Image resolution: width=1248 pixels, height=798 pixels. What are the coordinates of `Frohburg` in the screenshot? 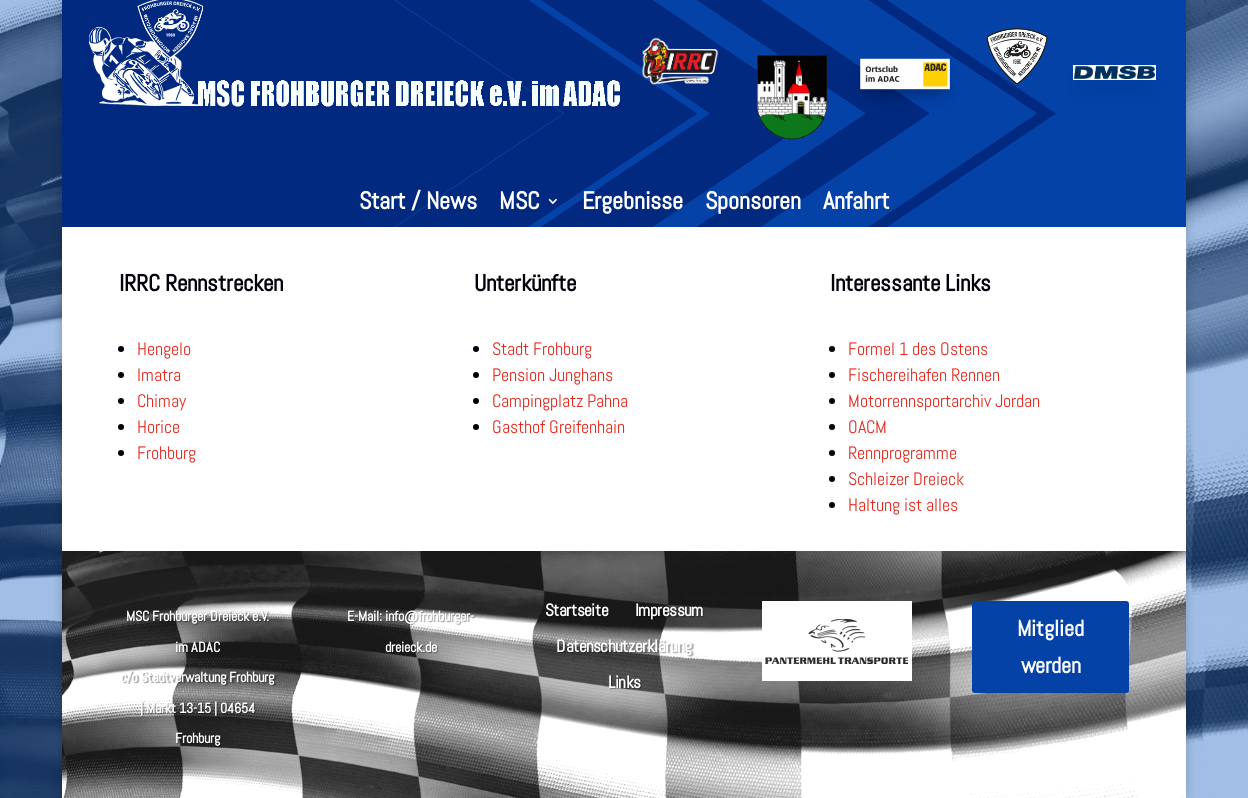 It's located at (166, 452).